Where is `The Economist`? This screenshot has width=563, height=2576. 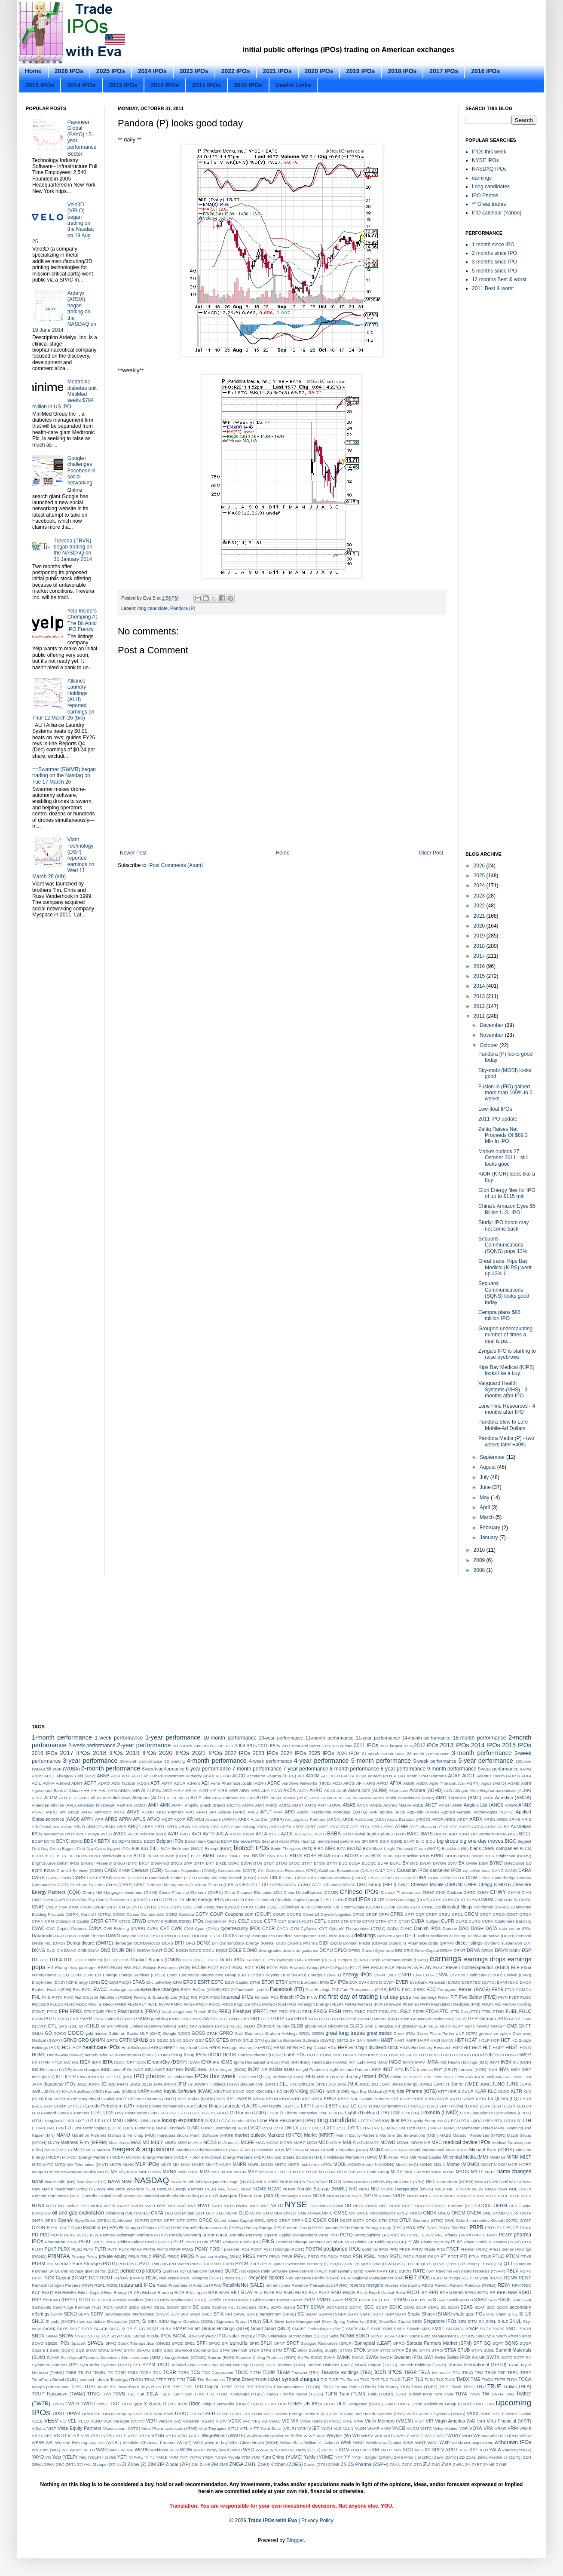 The Economist is located at coordinates (211, 2379).